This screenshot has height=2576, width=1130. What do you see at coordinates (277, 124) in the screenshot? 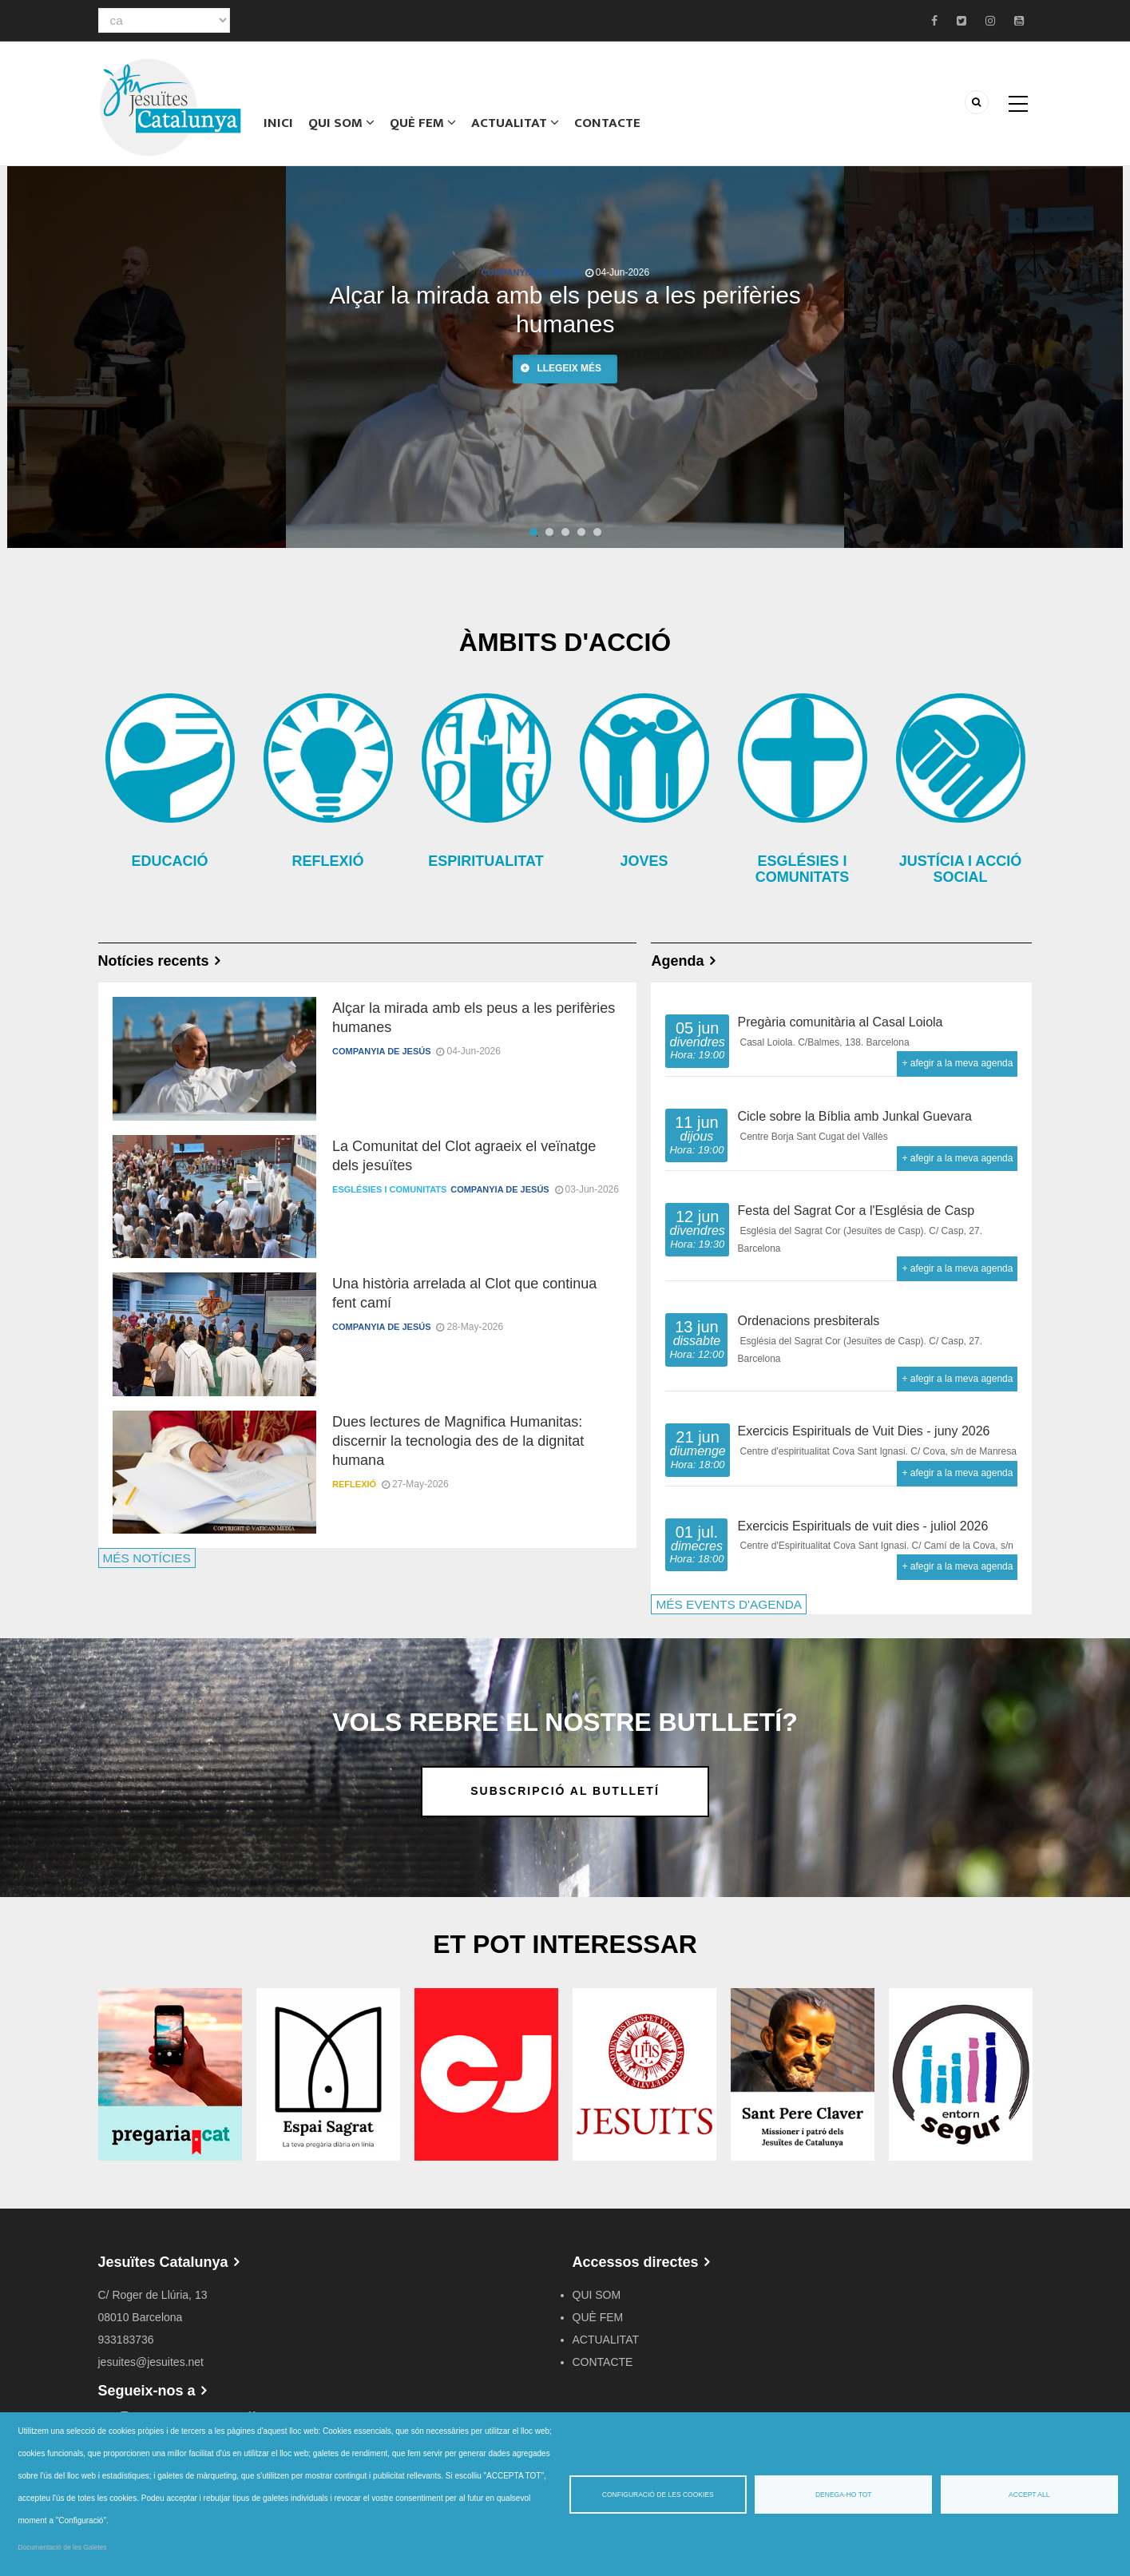
I see `Inici` at bounding box center [277, 124].